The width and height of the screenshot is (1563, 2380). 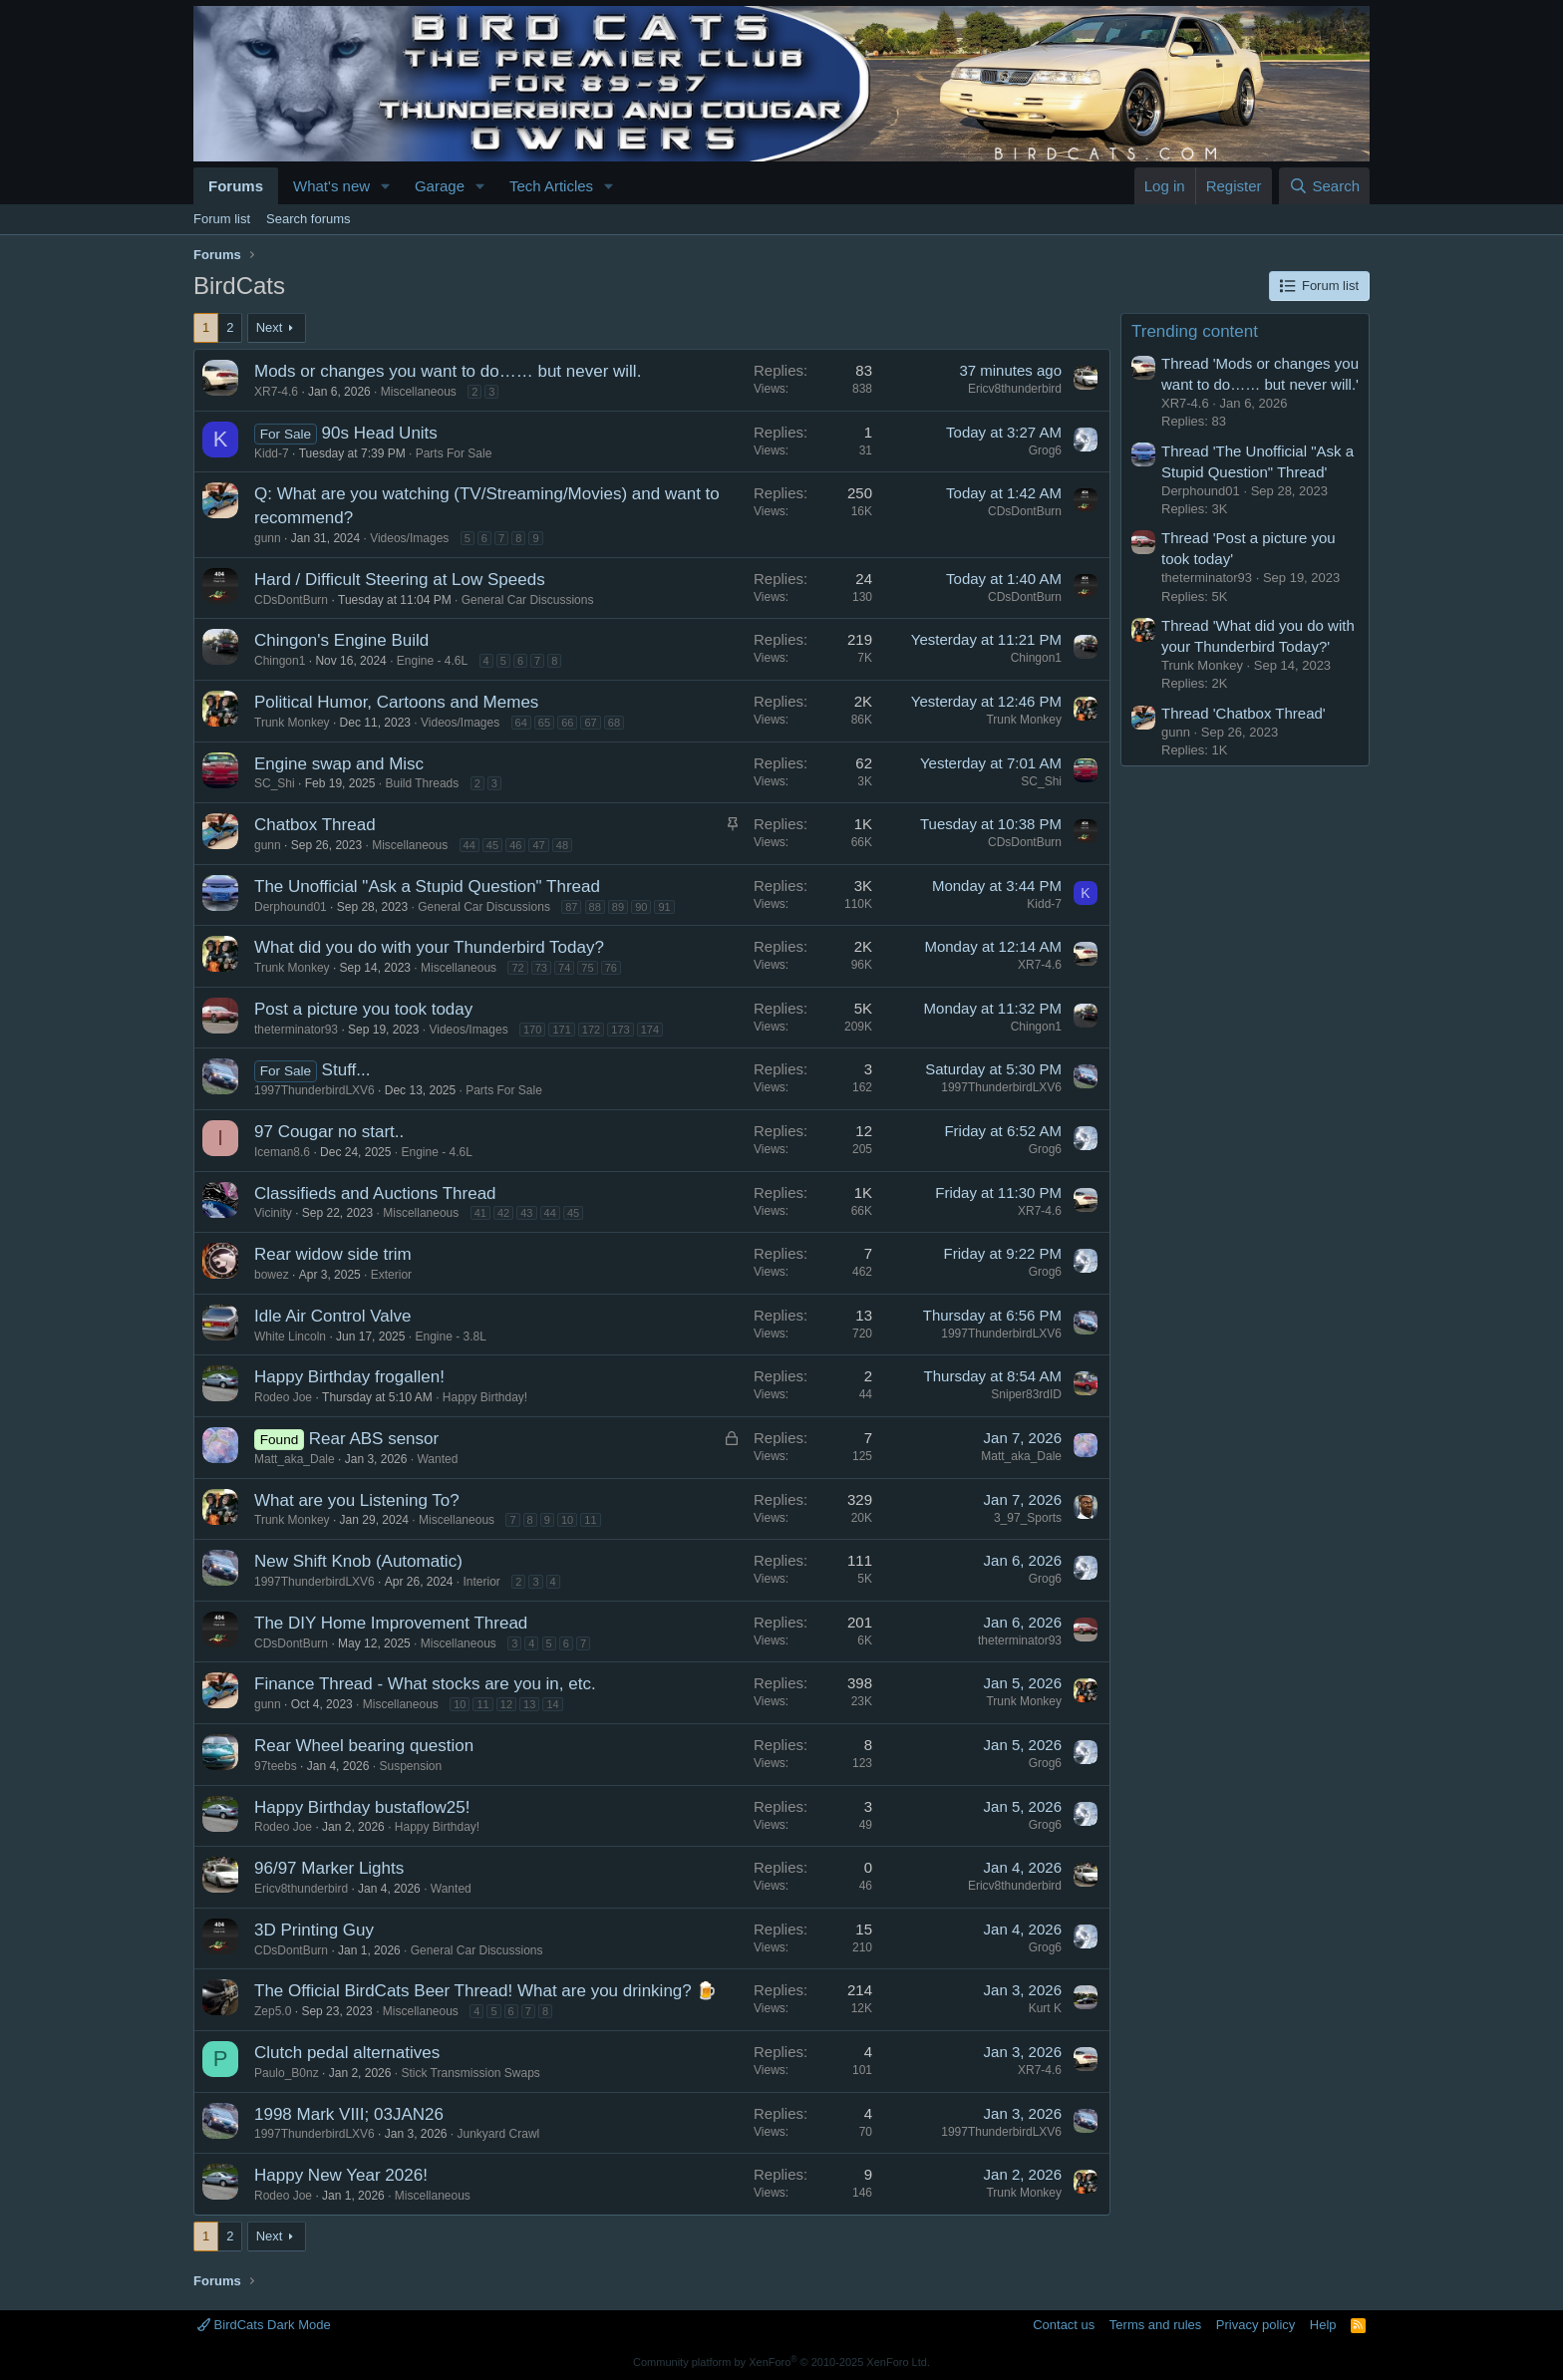 I want to click on BirdCats Dark Mode, so click(x=264, y=2324).